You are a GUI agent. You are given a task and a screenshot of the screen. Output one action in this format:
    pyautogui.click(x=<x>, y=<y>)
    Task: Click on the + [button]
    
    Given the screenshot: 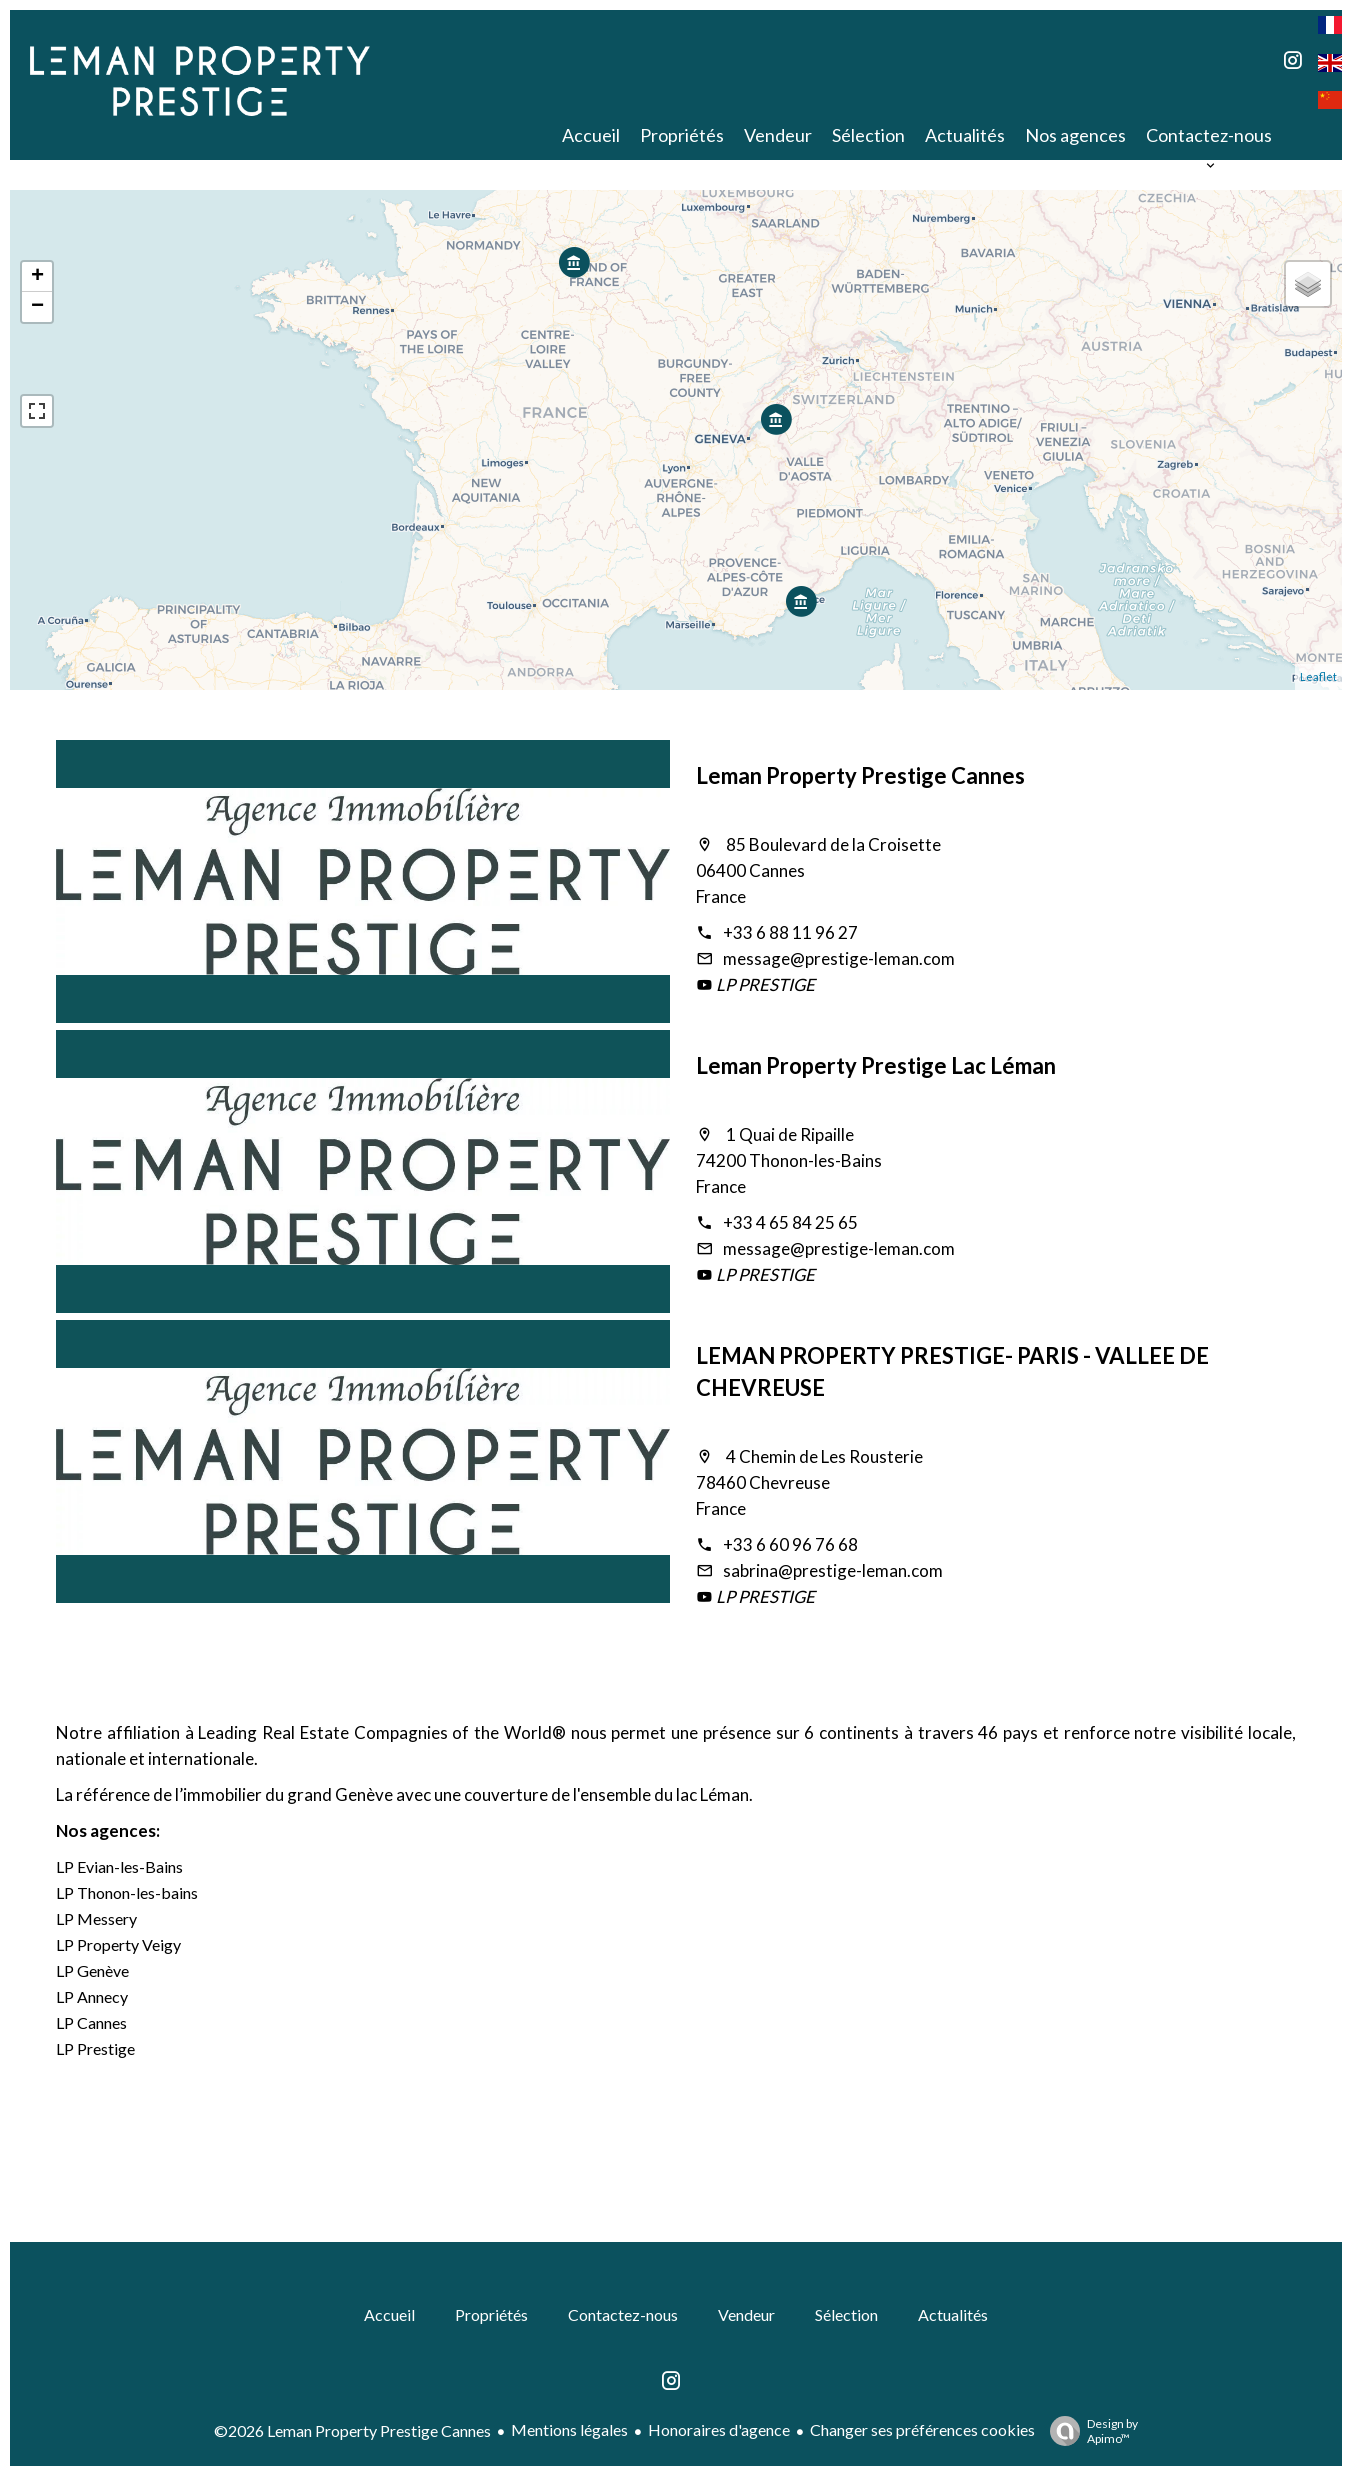 What is the action you would take?
    pyautogui.click(x=37, y=277)
    